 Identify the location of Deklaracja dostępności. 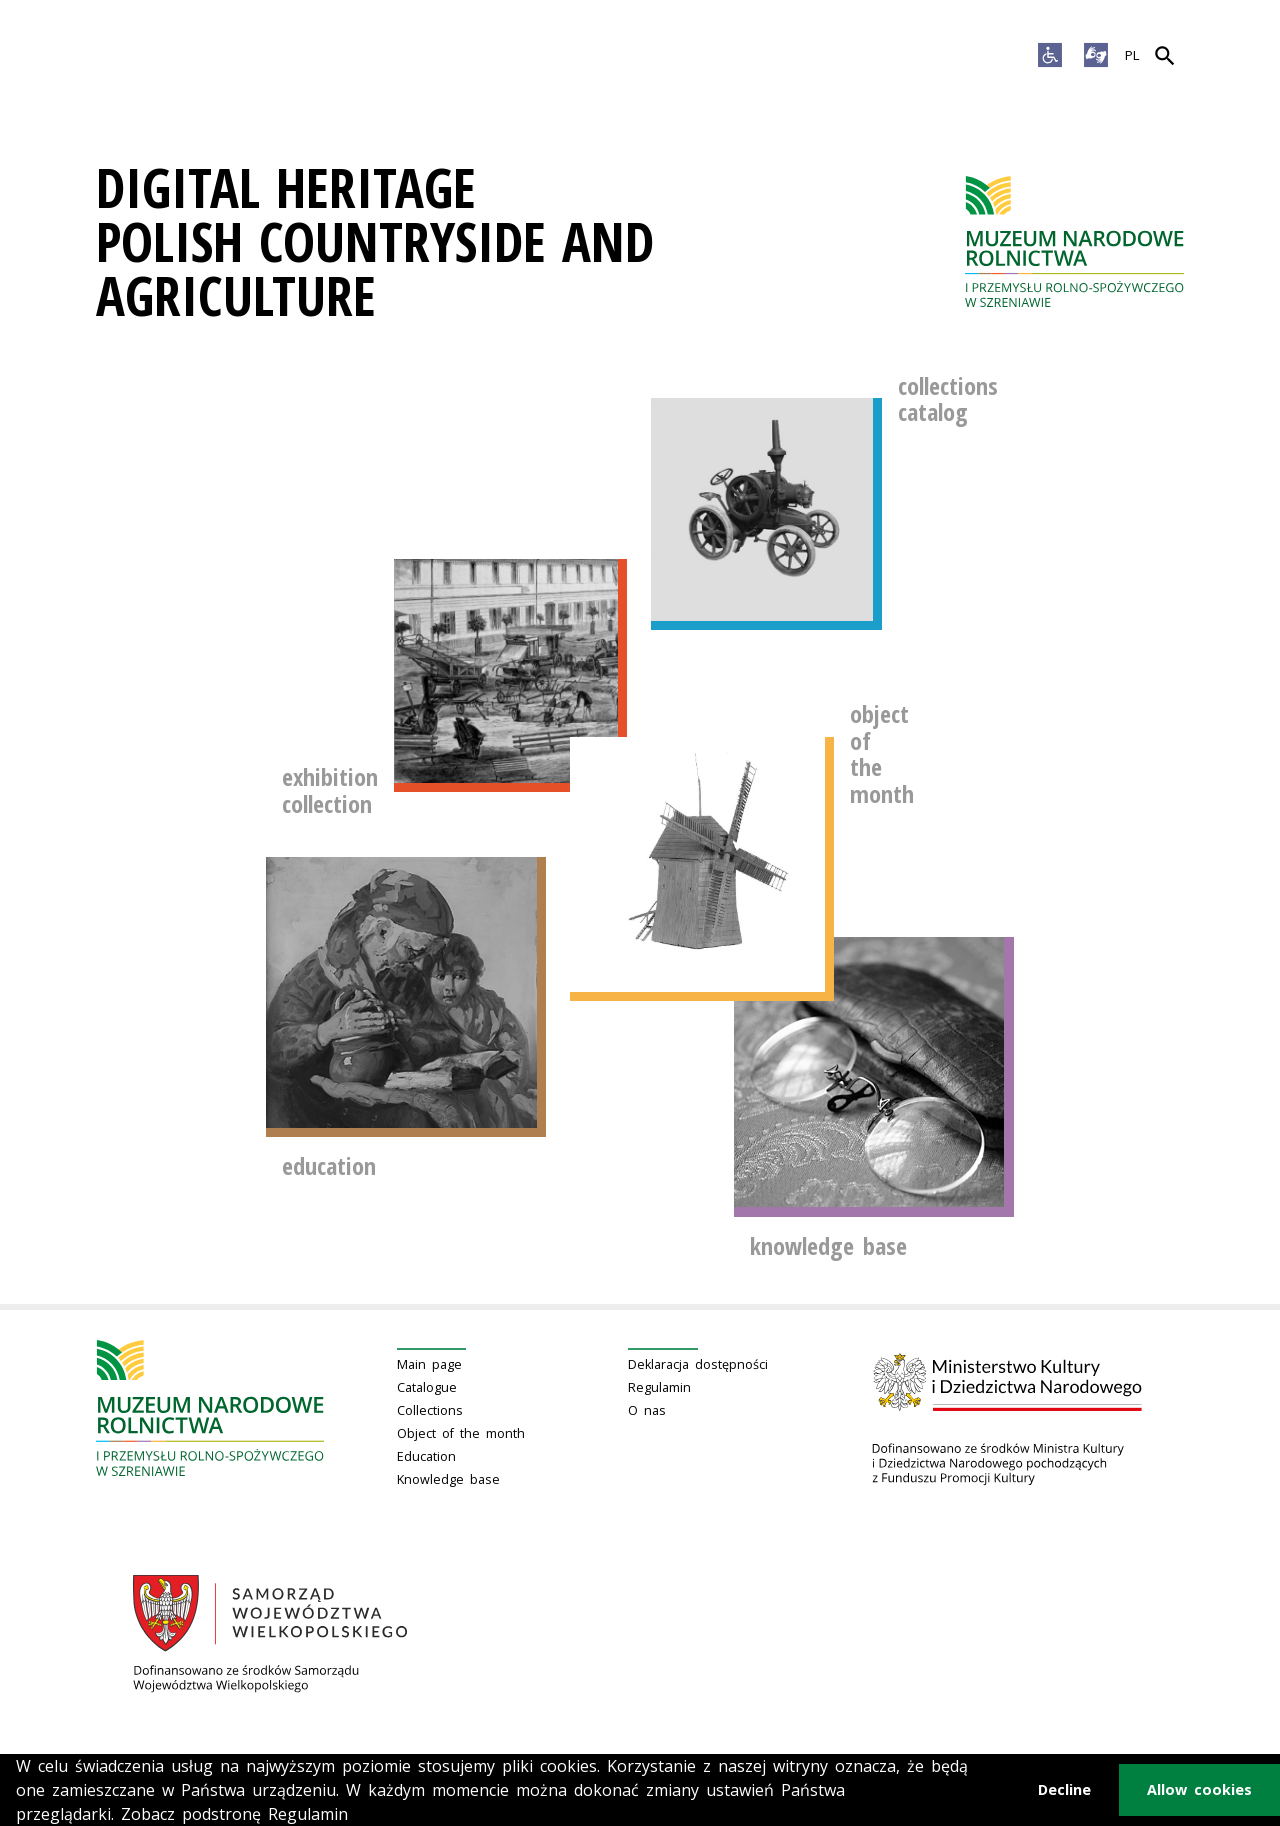
(698, 1364).